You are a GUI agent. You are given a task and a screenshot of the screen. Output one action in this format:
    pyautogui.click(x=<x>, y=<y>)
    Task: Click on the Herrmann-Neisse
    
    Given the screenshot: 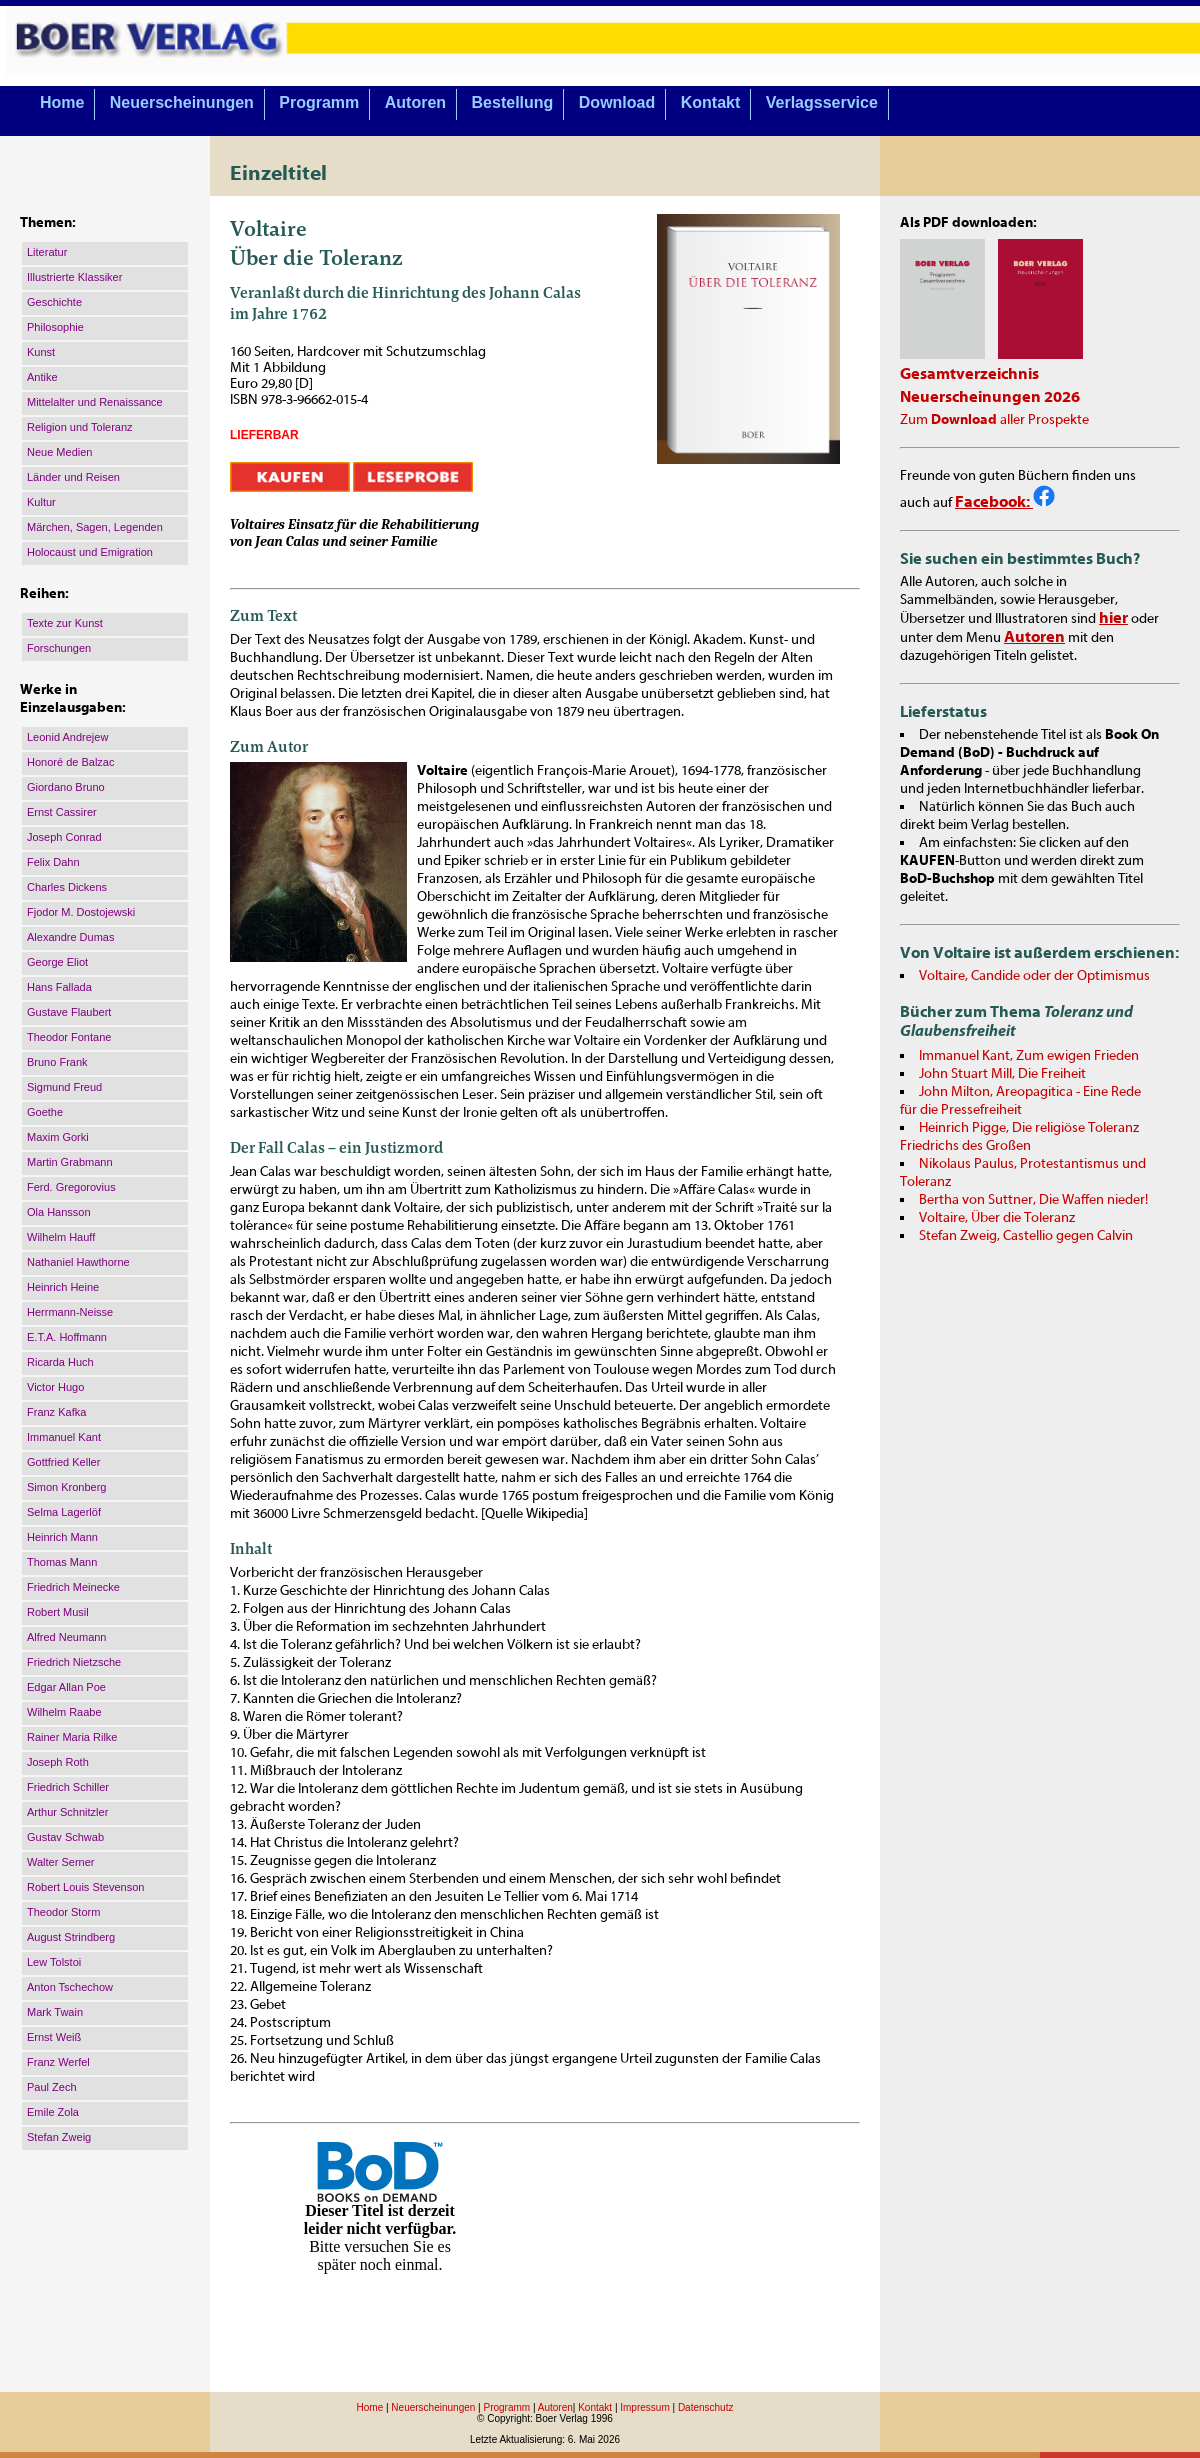 What is the action you would take?
    pyautogui.click(x=70, y=1312)
    